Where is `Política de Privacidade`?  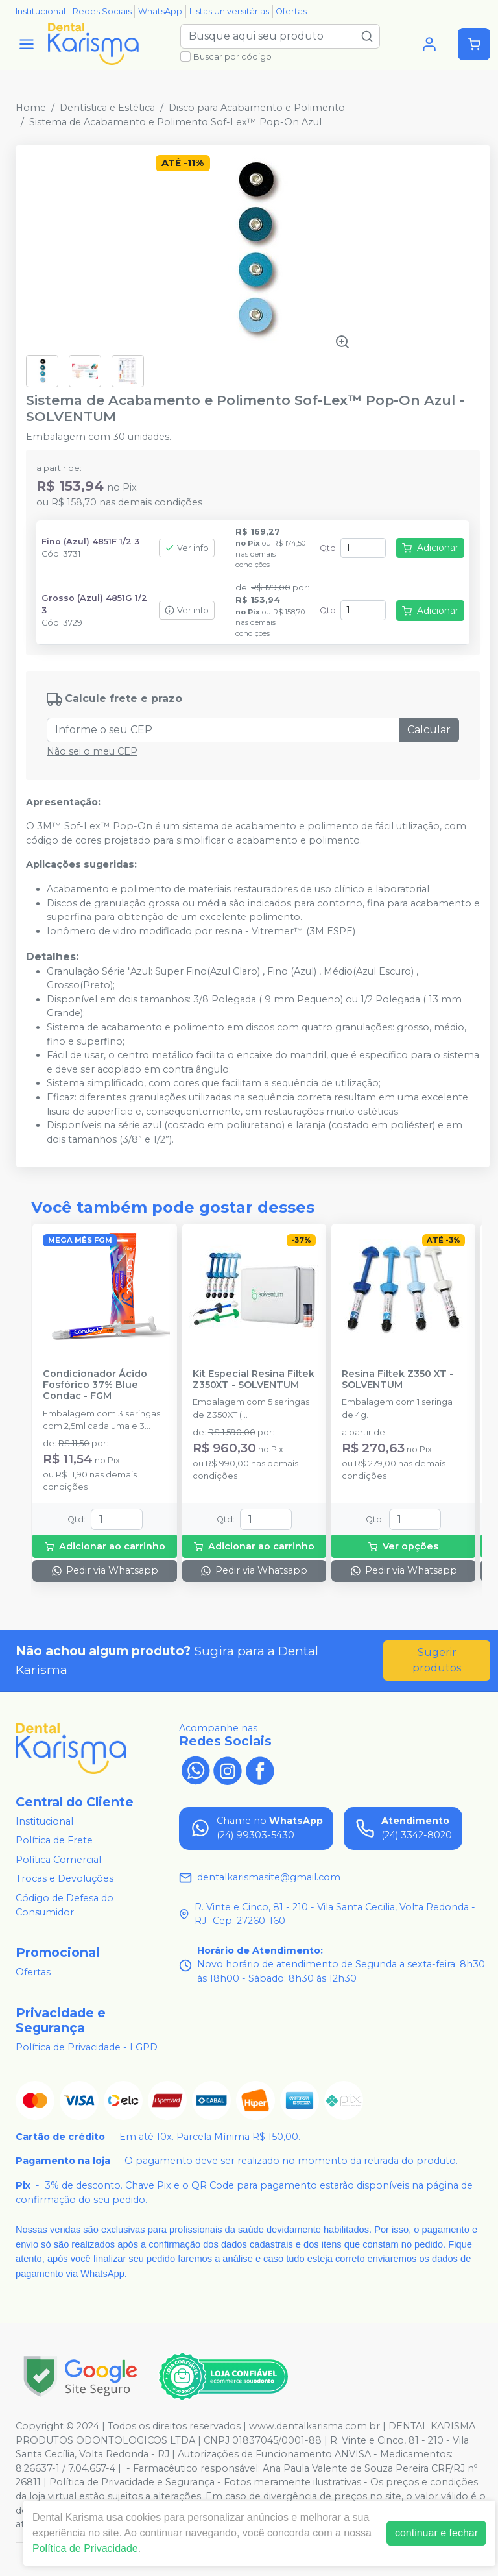
Política de Privacidade is located at coordinates (85, 2548).